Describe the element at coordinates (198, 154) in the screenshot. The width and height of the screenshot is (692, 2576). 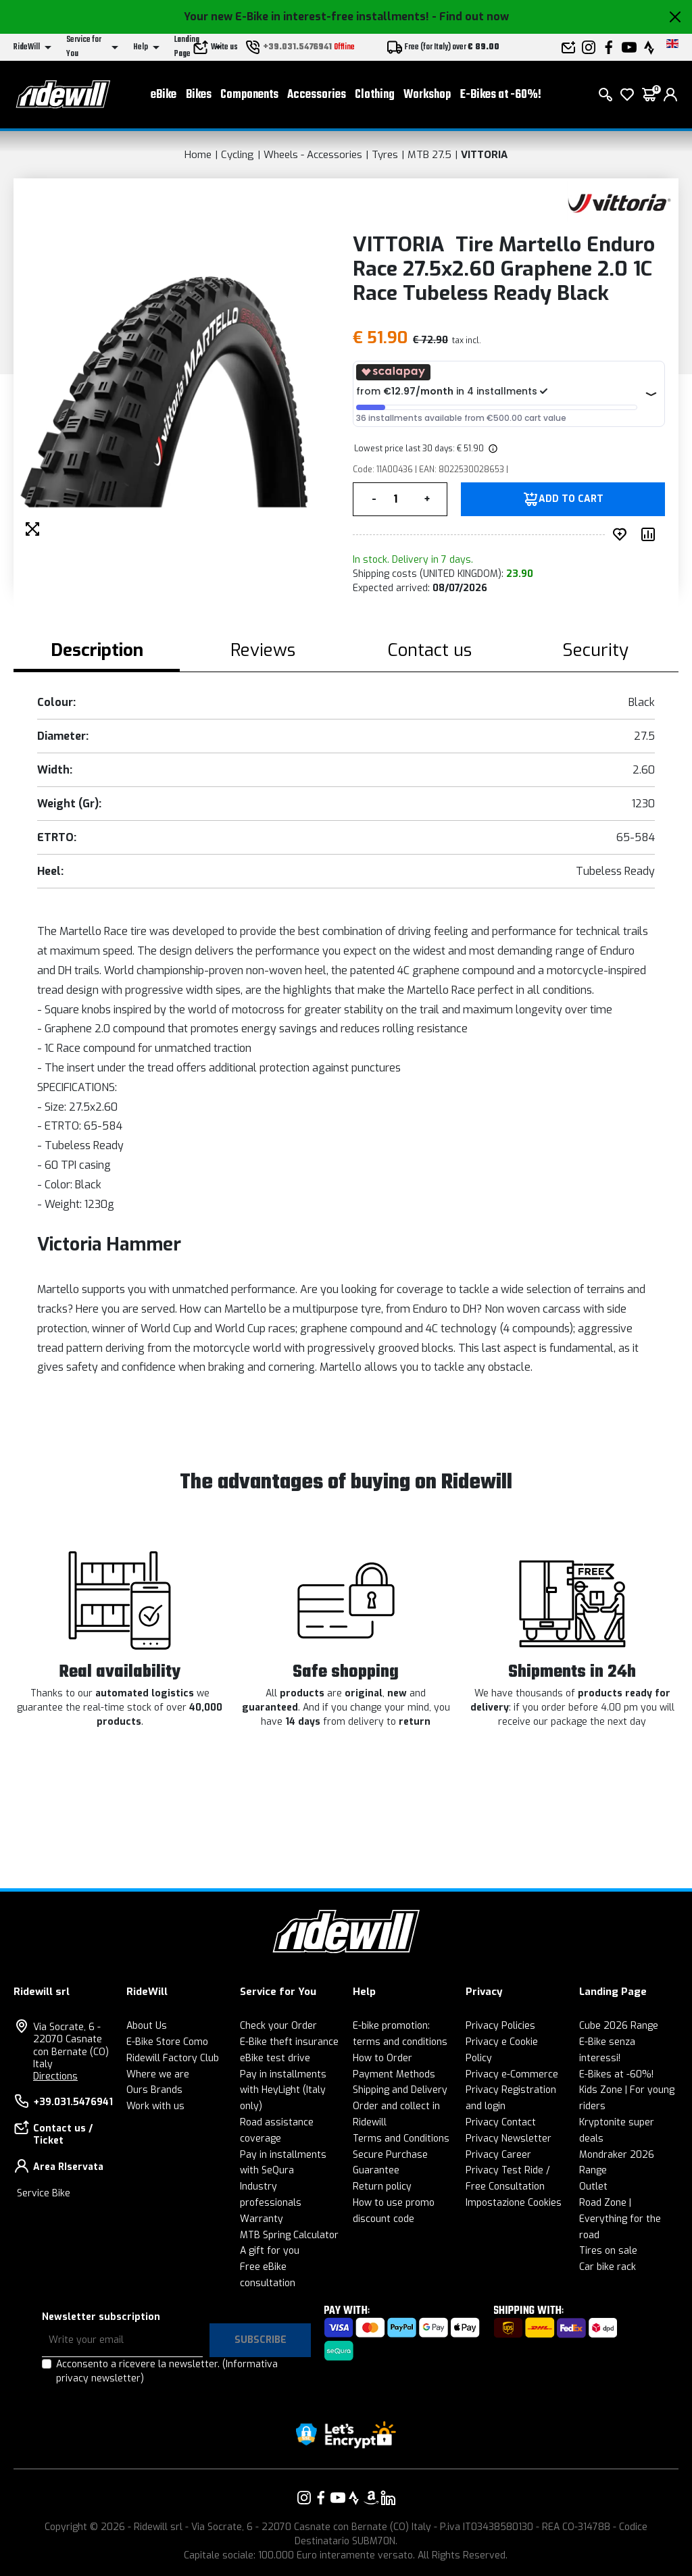
I see `Home` at that location.